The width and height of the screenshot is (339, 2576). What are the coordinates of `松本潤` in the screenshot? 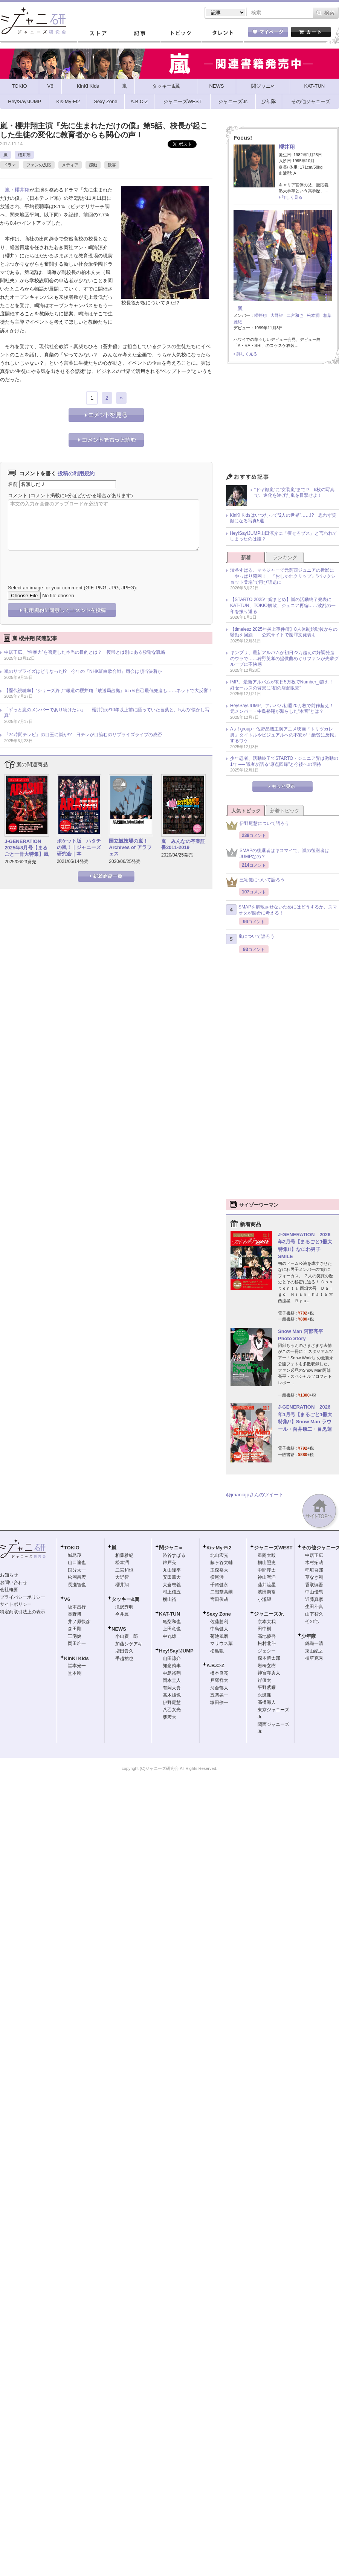 It's located at (313, 315).